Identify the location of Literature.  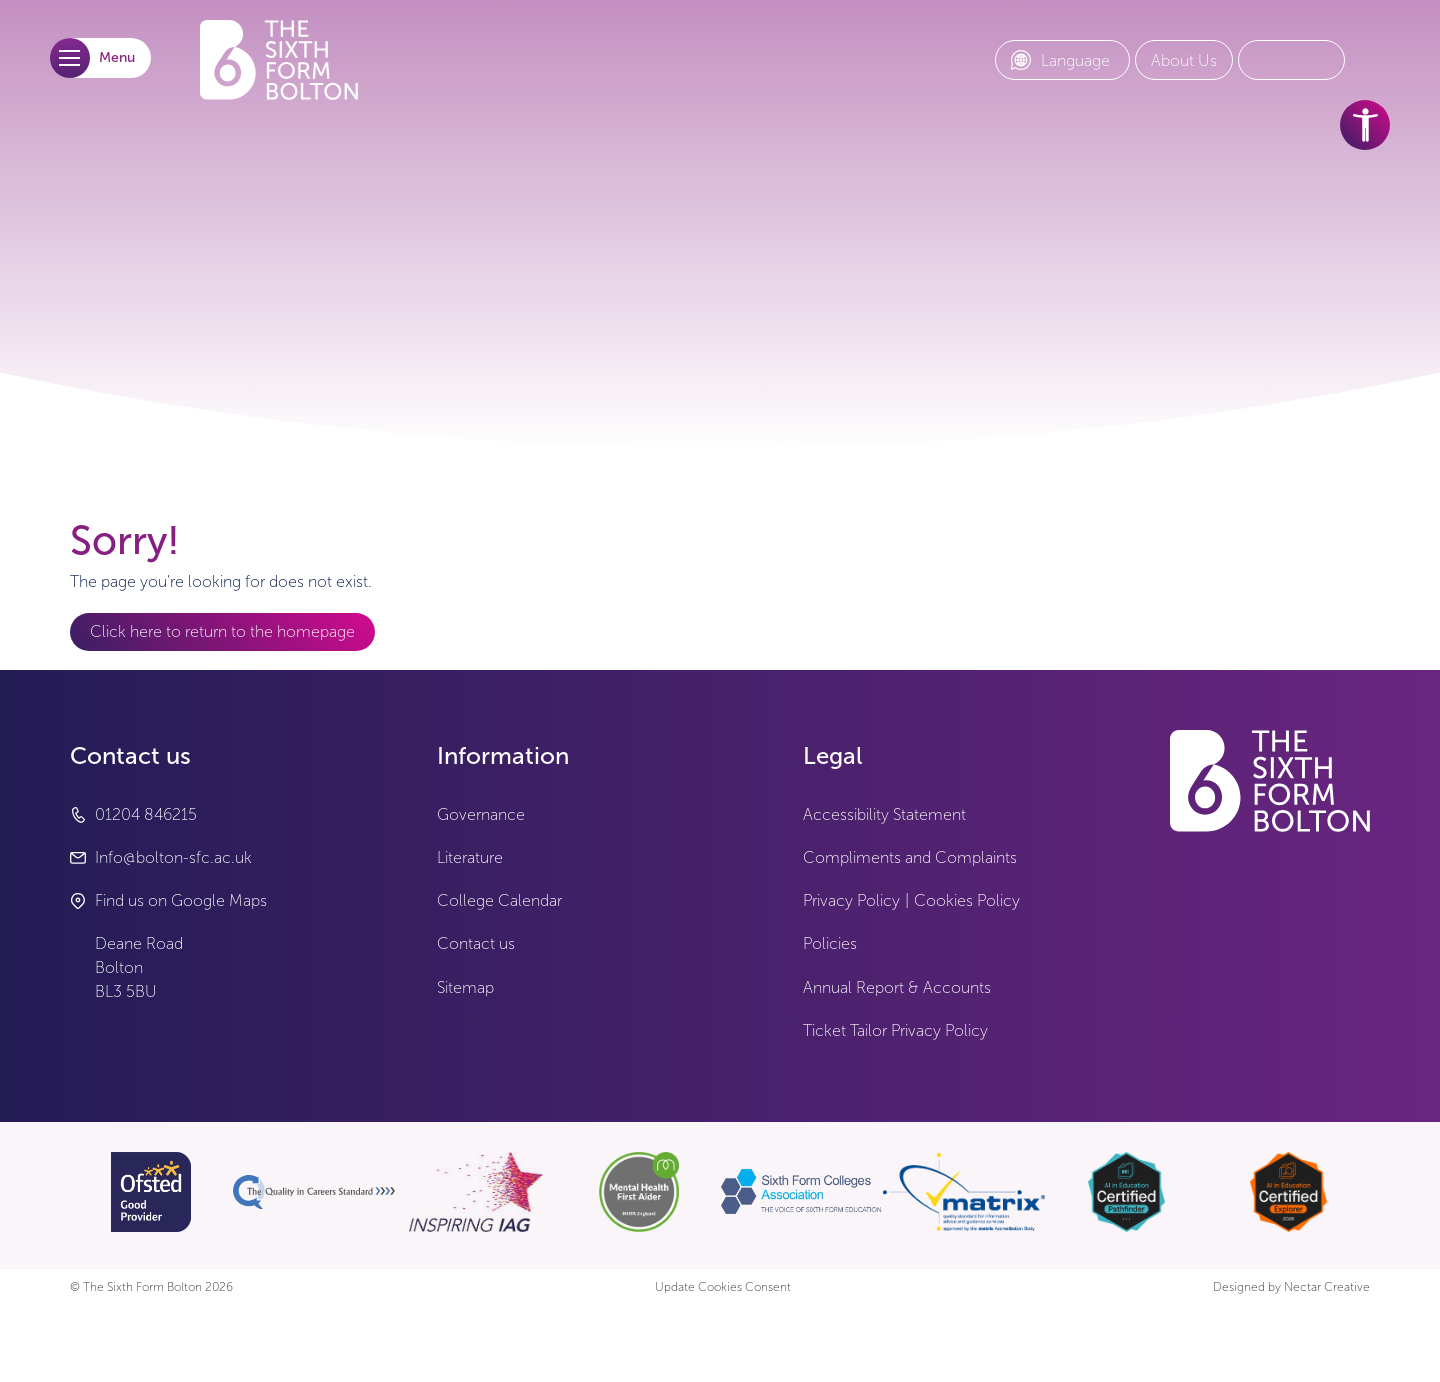
(470, 857).